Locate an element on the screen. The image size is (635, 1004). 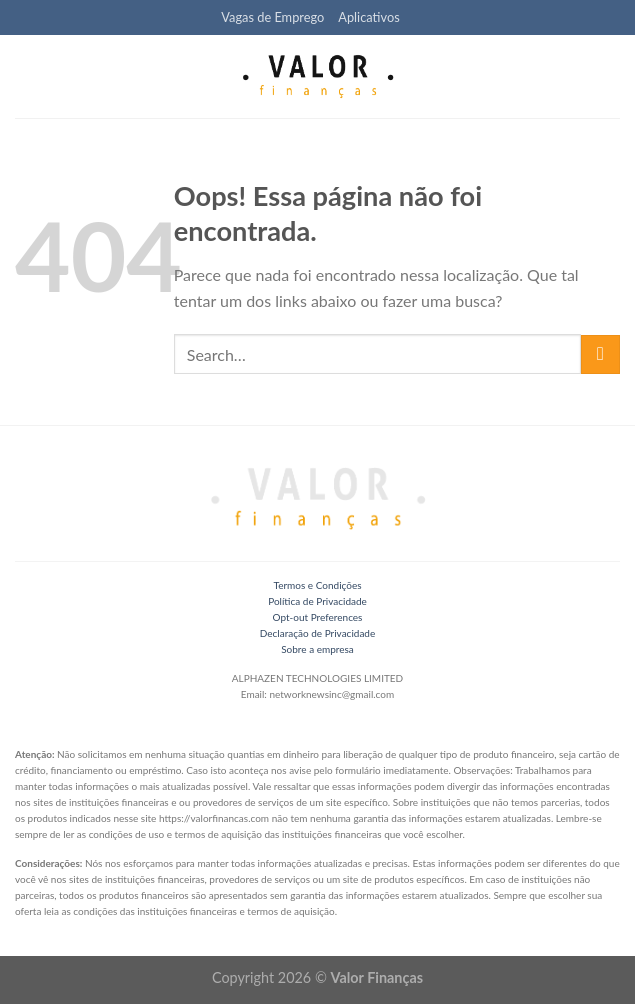
Política de Privacidade is located at coordinates (317, 601).